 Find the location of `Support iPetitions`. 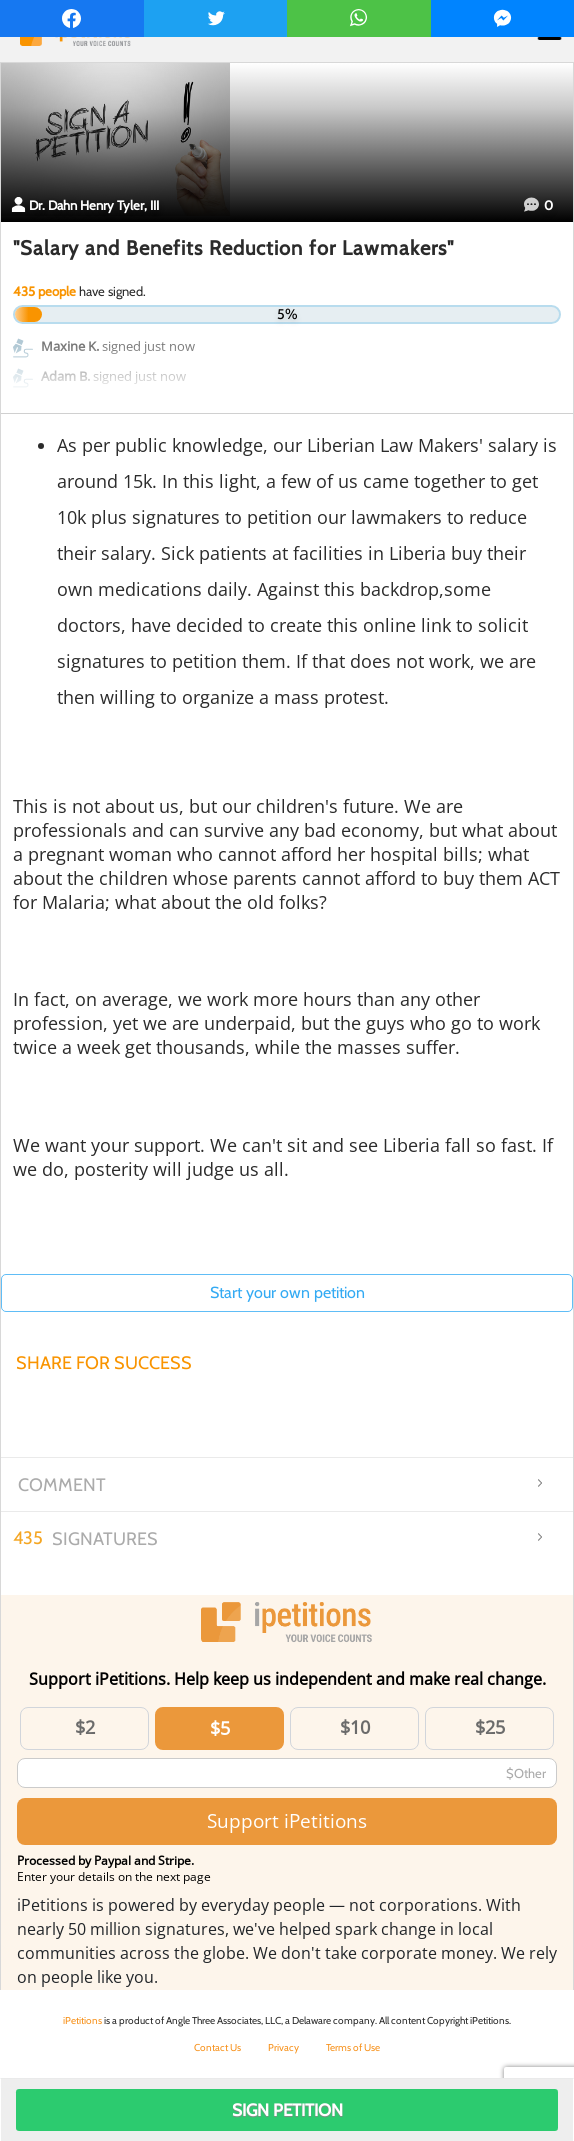

Support iPetitions is located at coordinates (287, 1820).